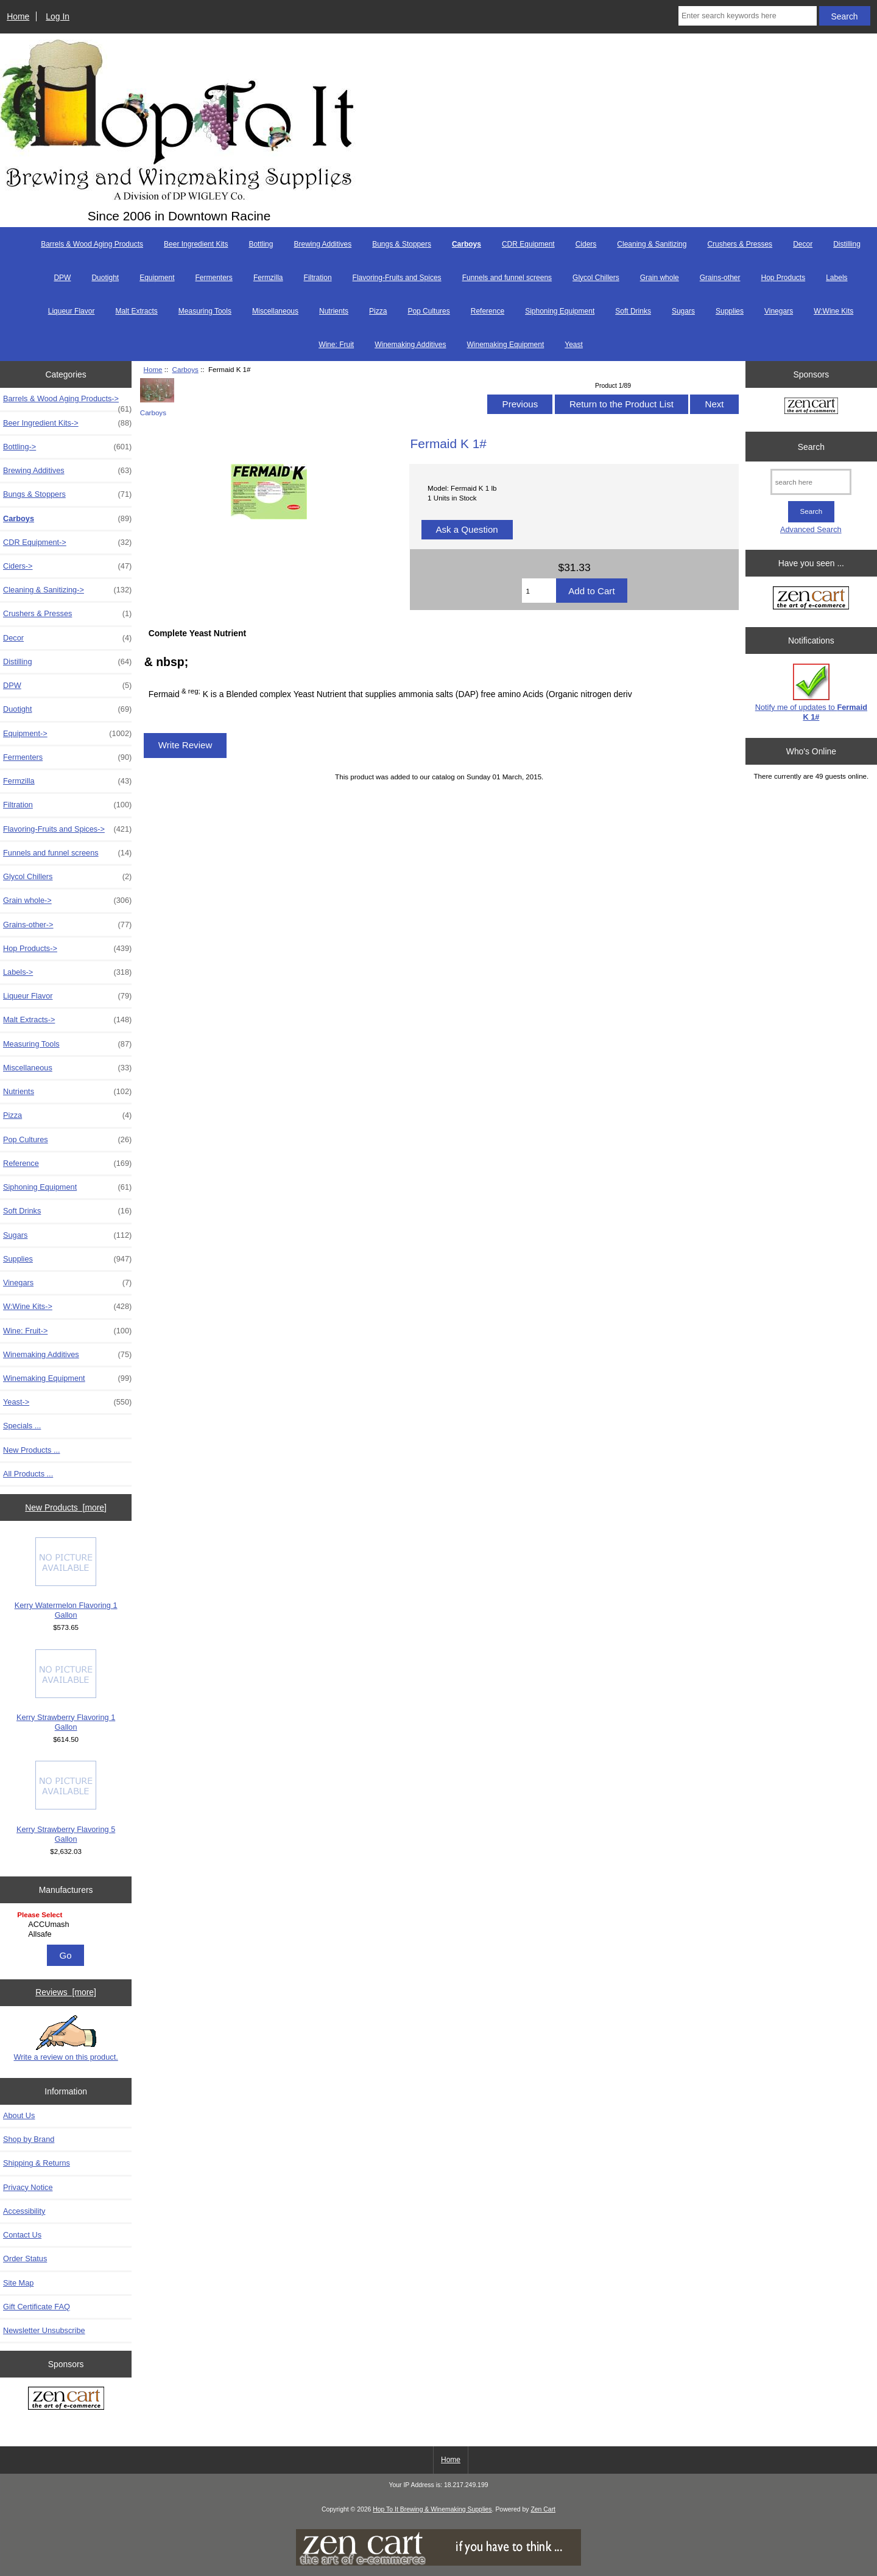 The width and height of the screenshot is (877, 2576). Describe the element at coordinates (28, 1473) in the screenshot. I see `All Products ...` at that location.